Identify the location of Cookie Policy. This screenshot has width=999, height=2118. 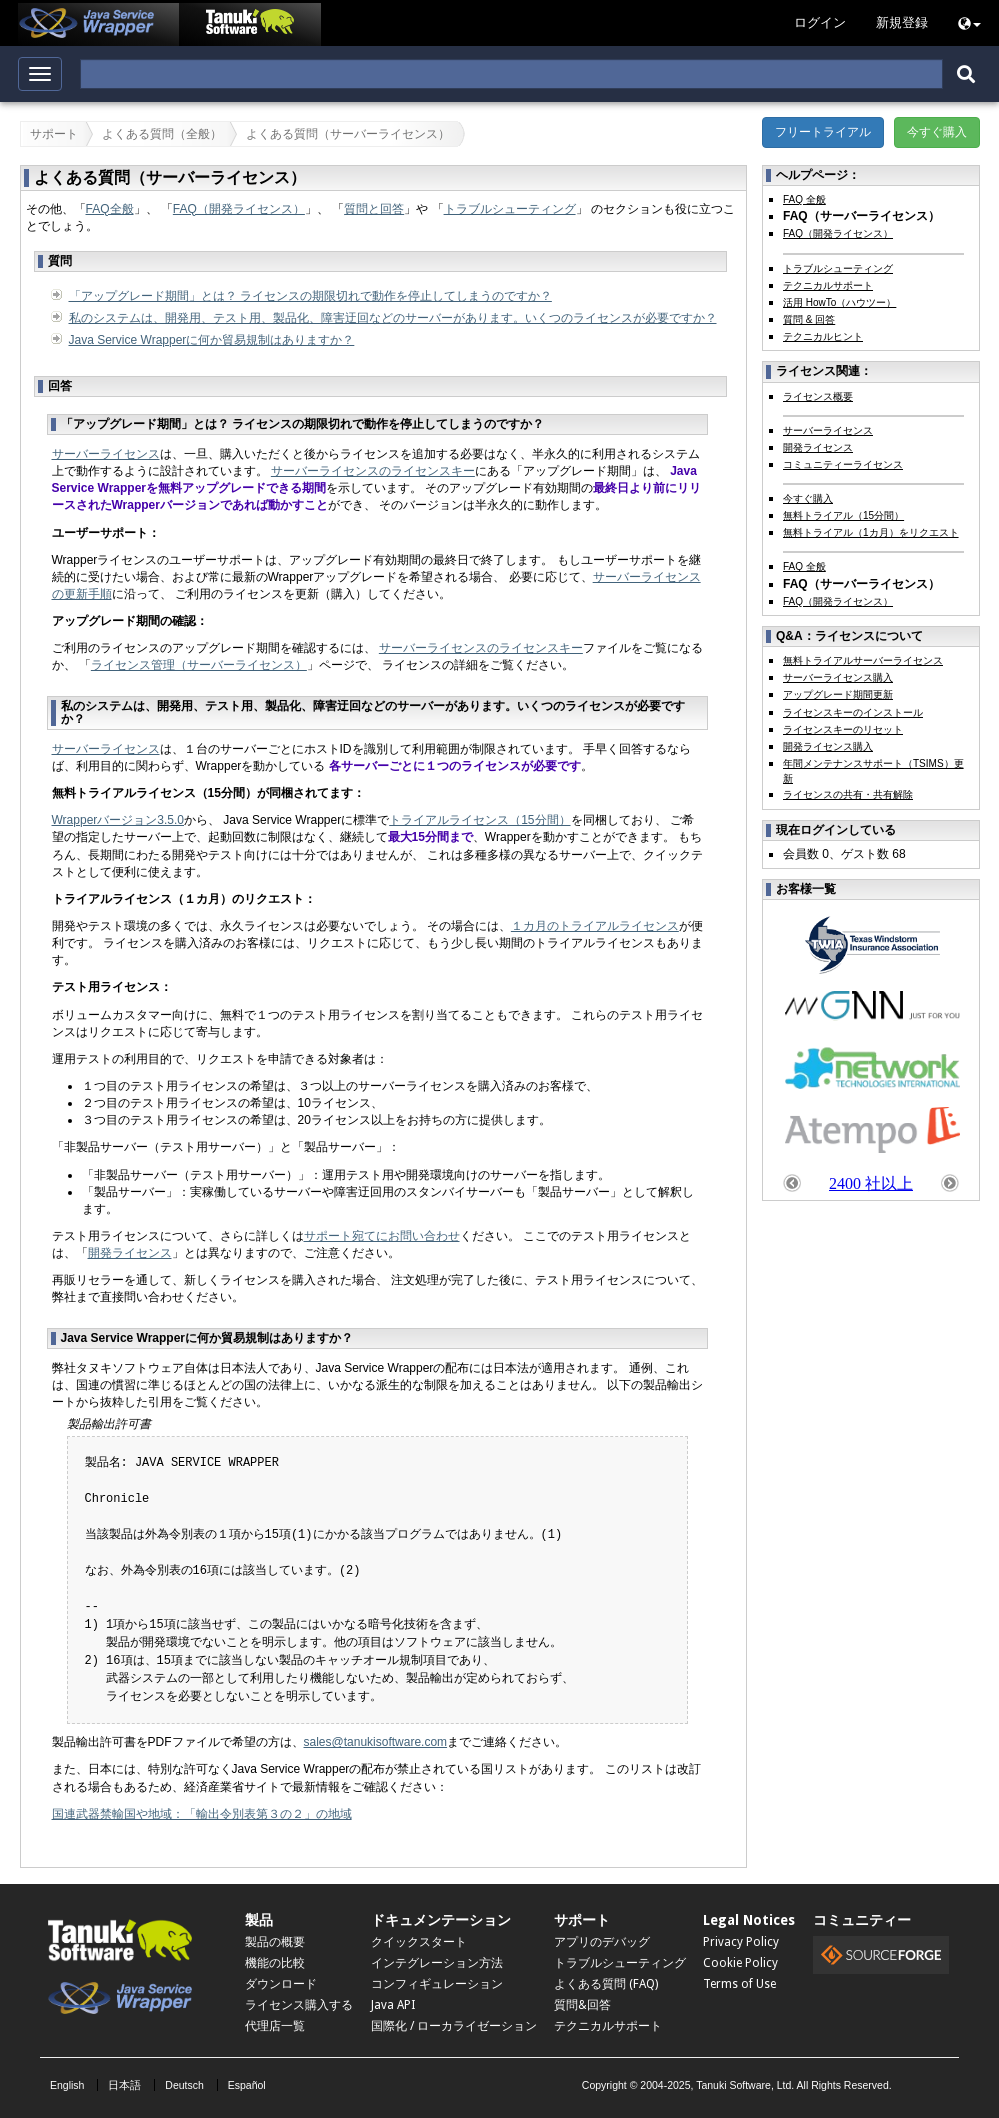
(740, 1963).